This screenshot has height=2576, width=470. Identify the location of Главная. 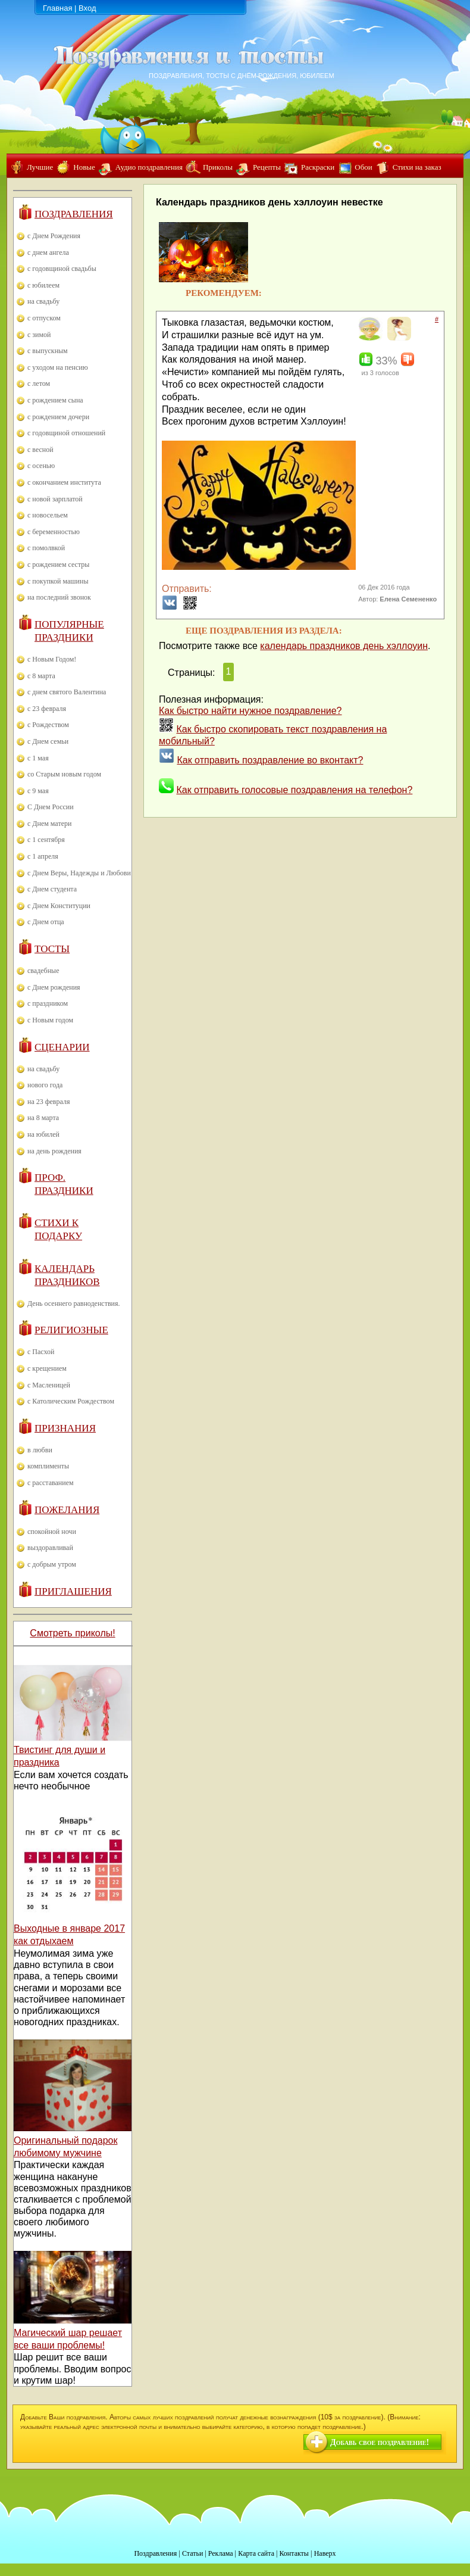
(57, 8).